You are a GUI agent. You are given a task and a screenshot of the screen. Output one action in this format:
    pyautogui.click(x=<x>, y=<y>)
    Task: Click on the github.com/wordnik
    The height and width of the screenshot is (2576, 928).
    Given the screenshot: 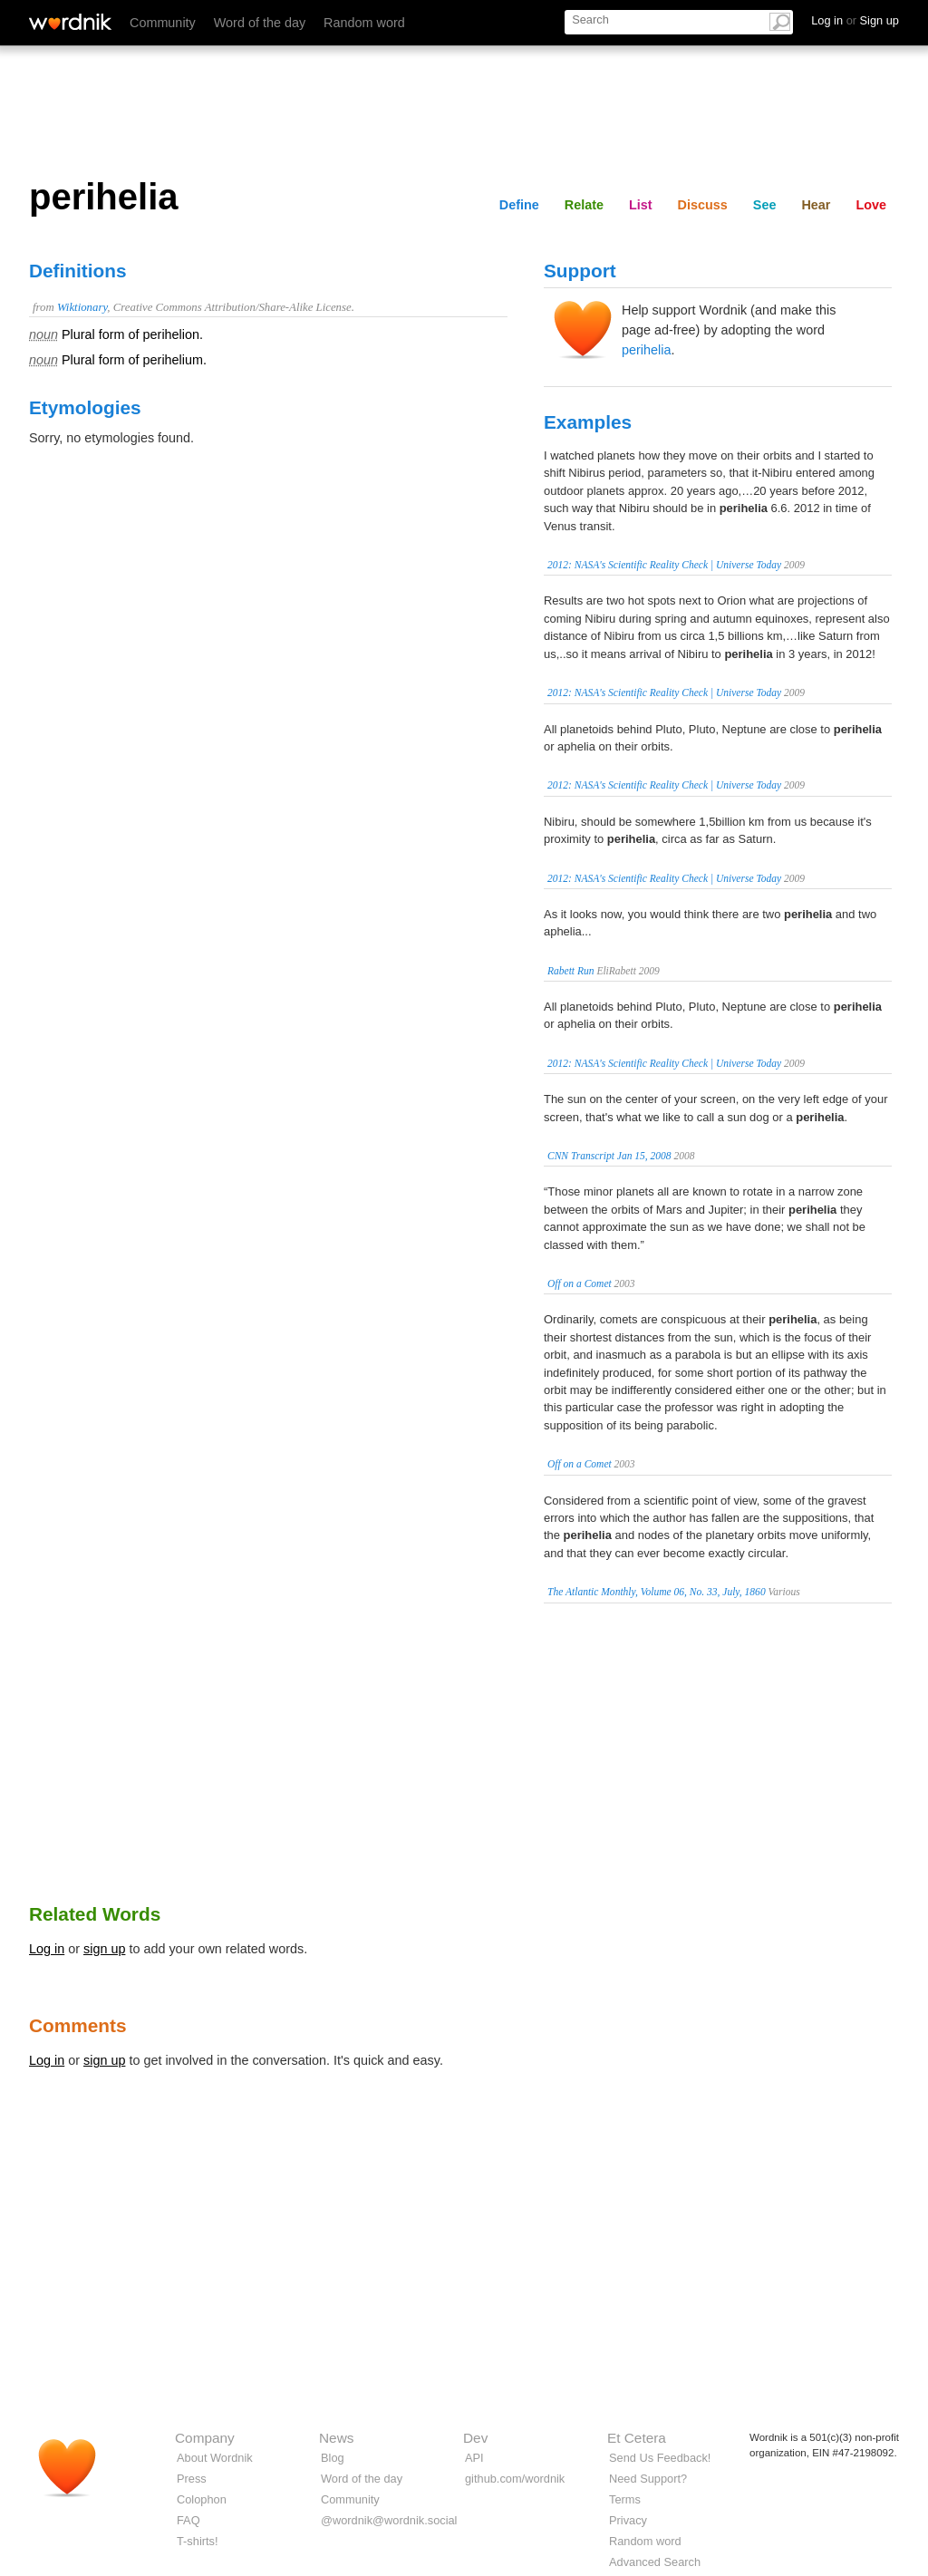 What is the action you would take?
    pyautogui.click(x=515, y=2478)
    